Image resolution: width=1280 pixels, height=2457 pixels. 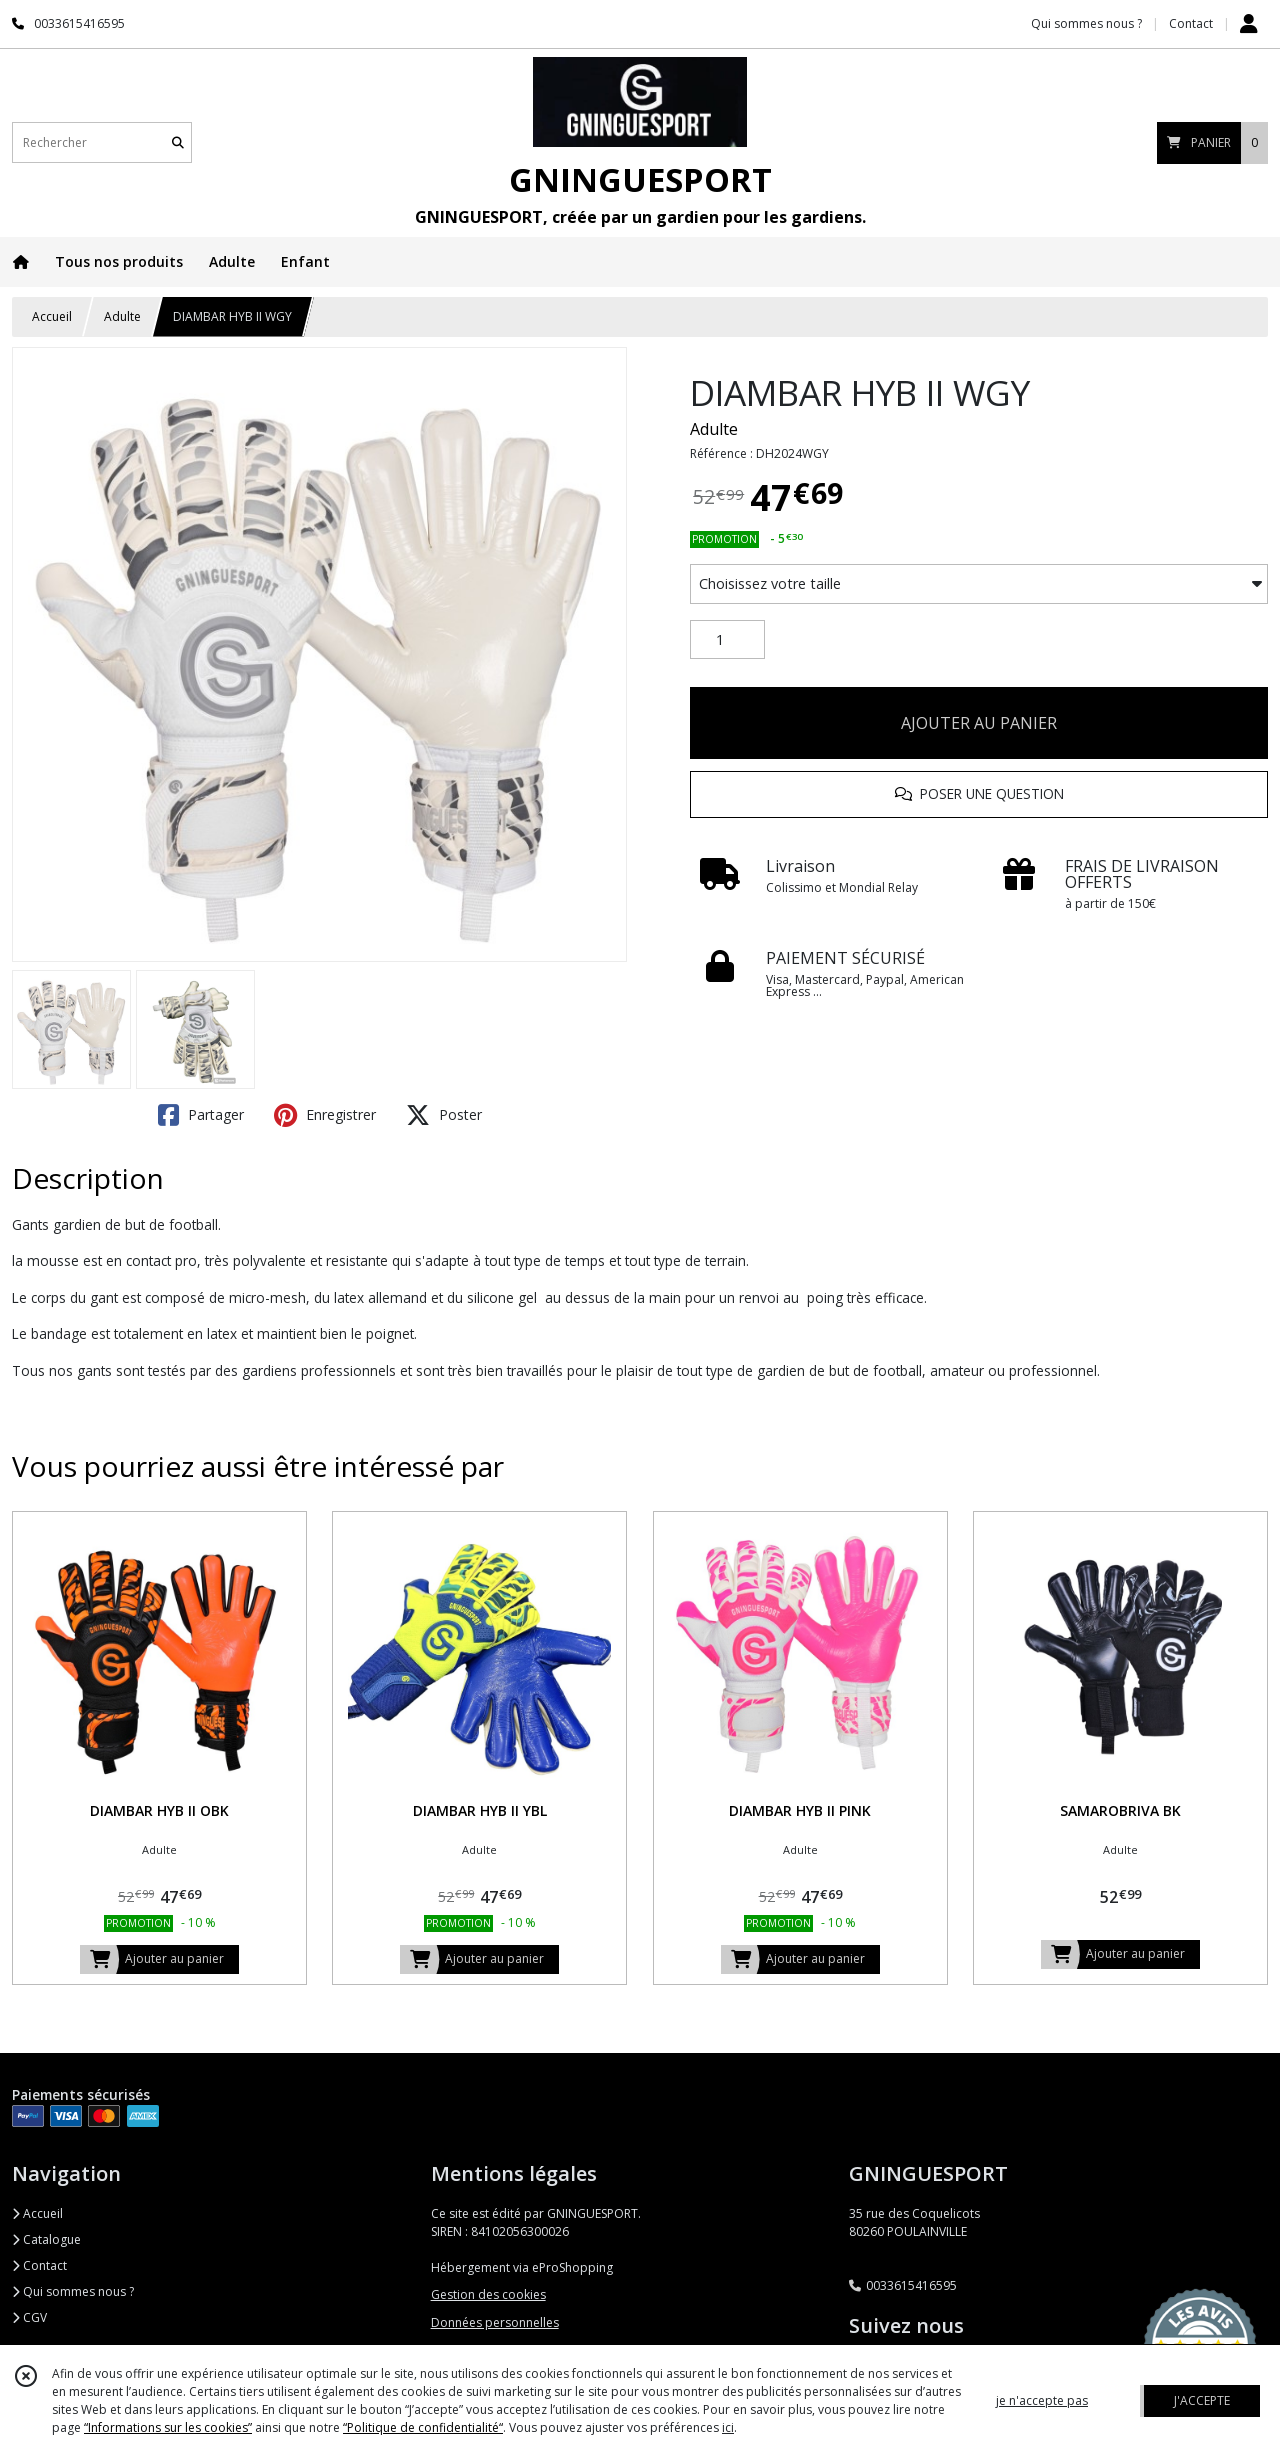 I want to click on J'ACCEPTE, so click(x=1202, y=2400).